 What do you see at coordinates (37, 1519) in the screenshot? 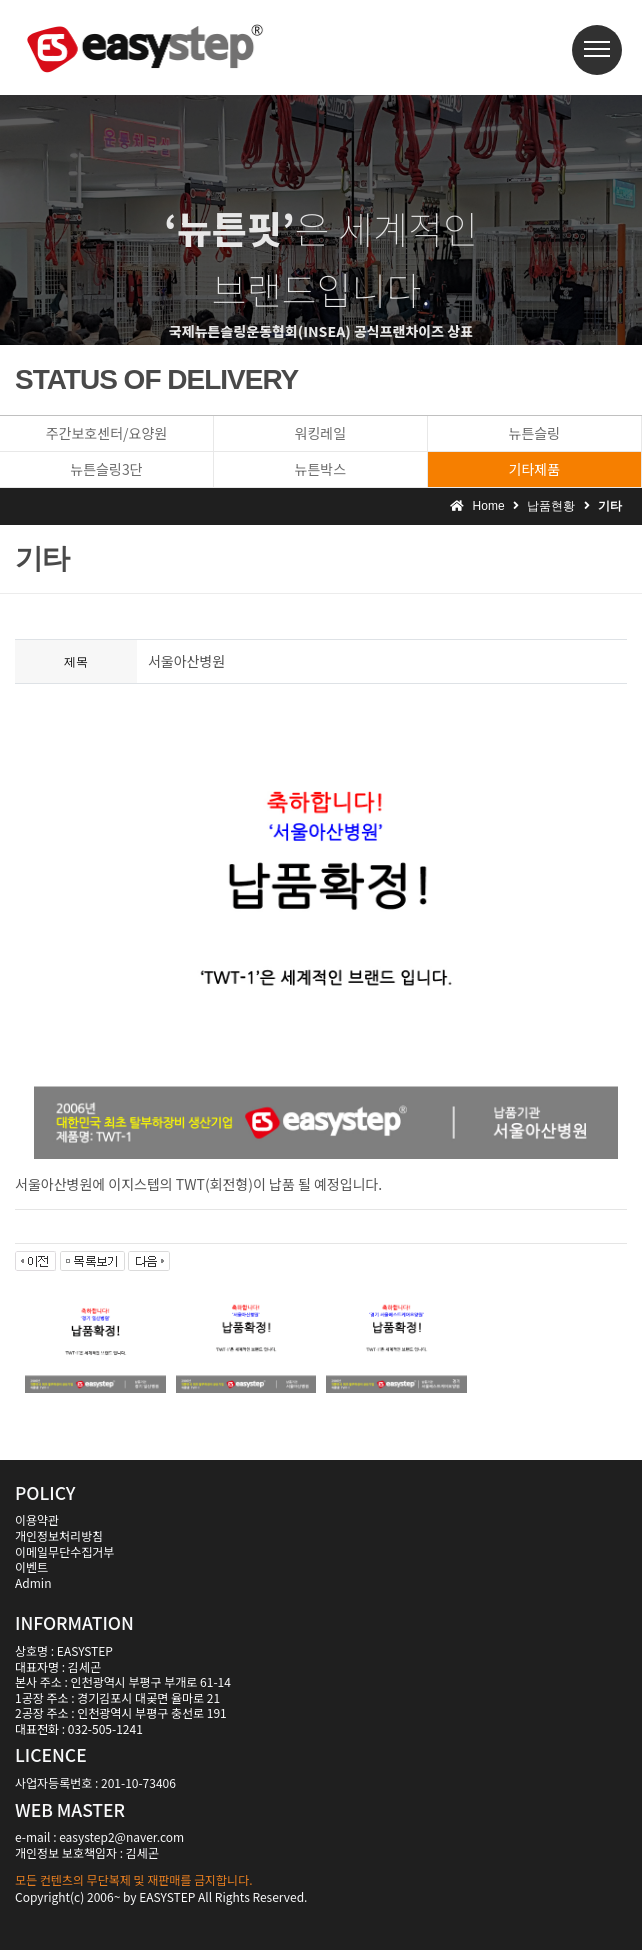
I see `이용약관` at bounding box center [37, 1519].